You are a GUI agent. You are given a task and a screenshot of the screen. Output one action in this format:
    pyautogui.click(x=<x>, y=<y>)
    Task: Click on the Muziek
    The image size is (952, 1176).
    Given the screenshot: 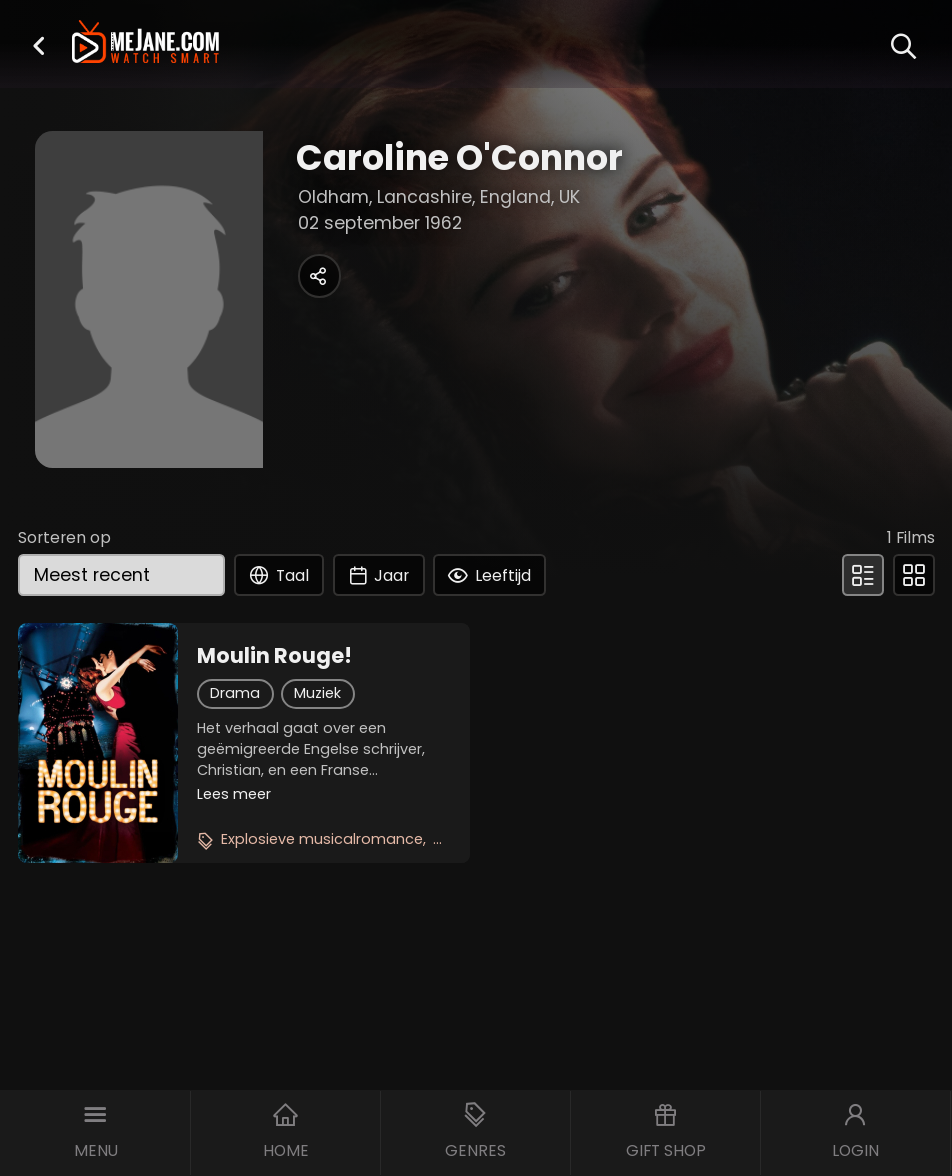 What is the action you would take?
    pyautogui.click(x=317, y=693)
    